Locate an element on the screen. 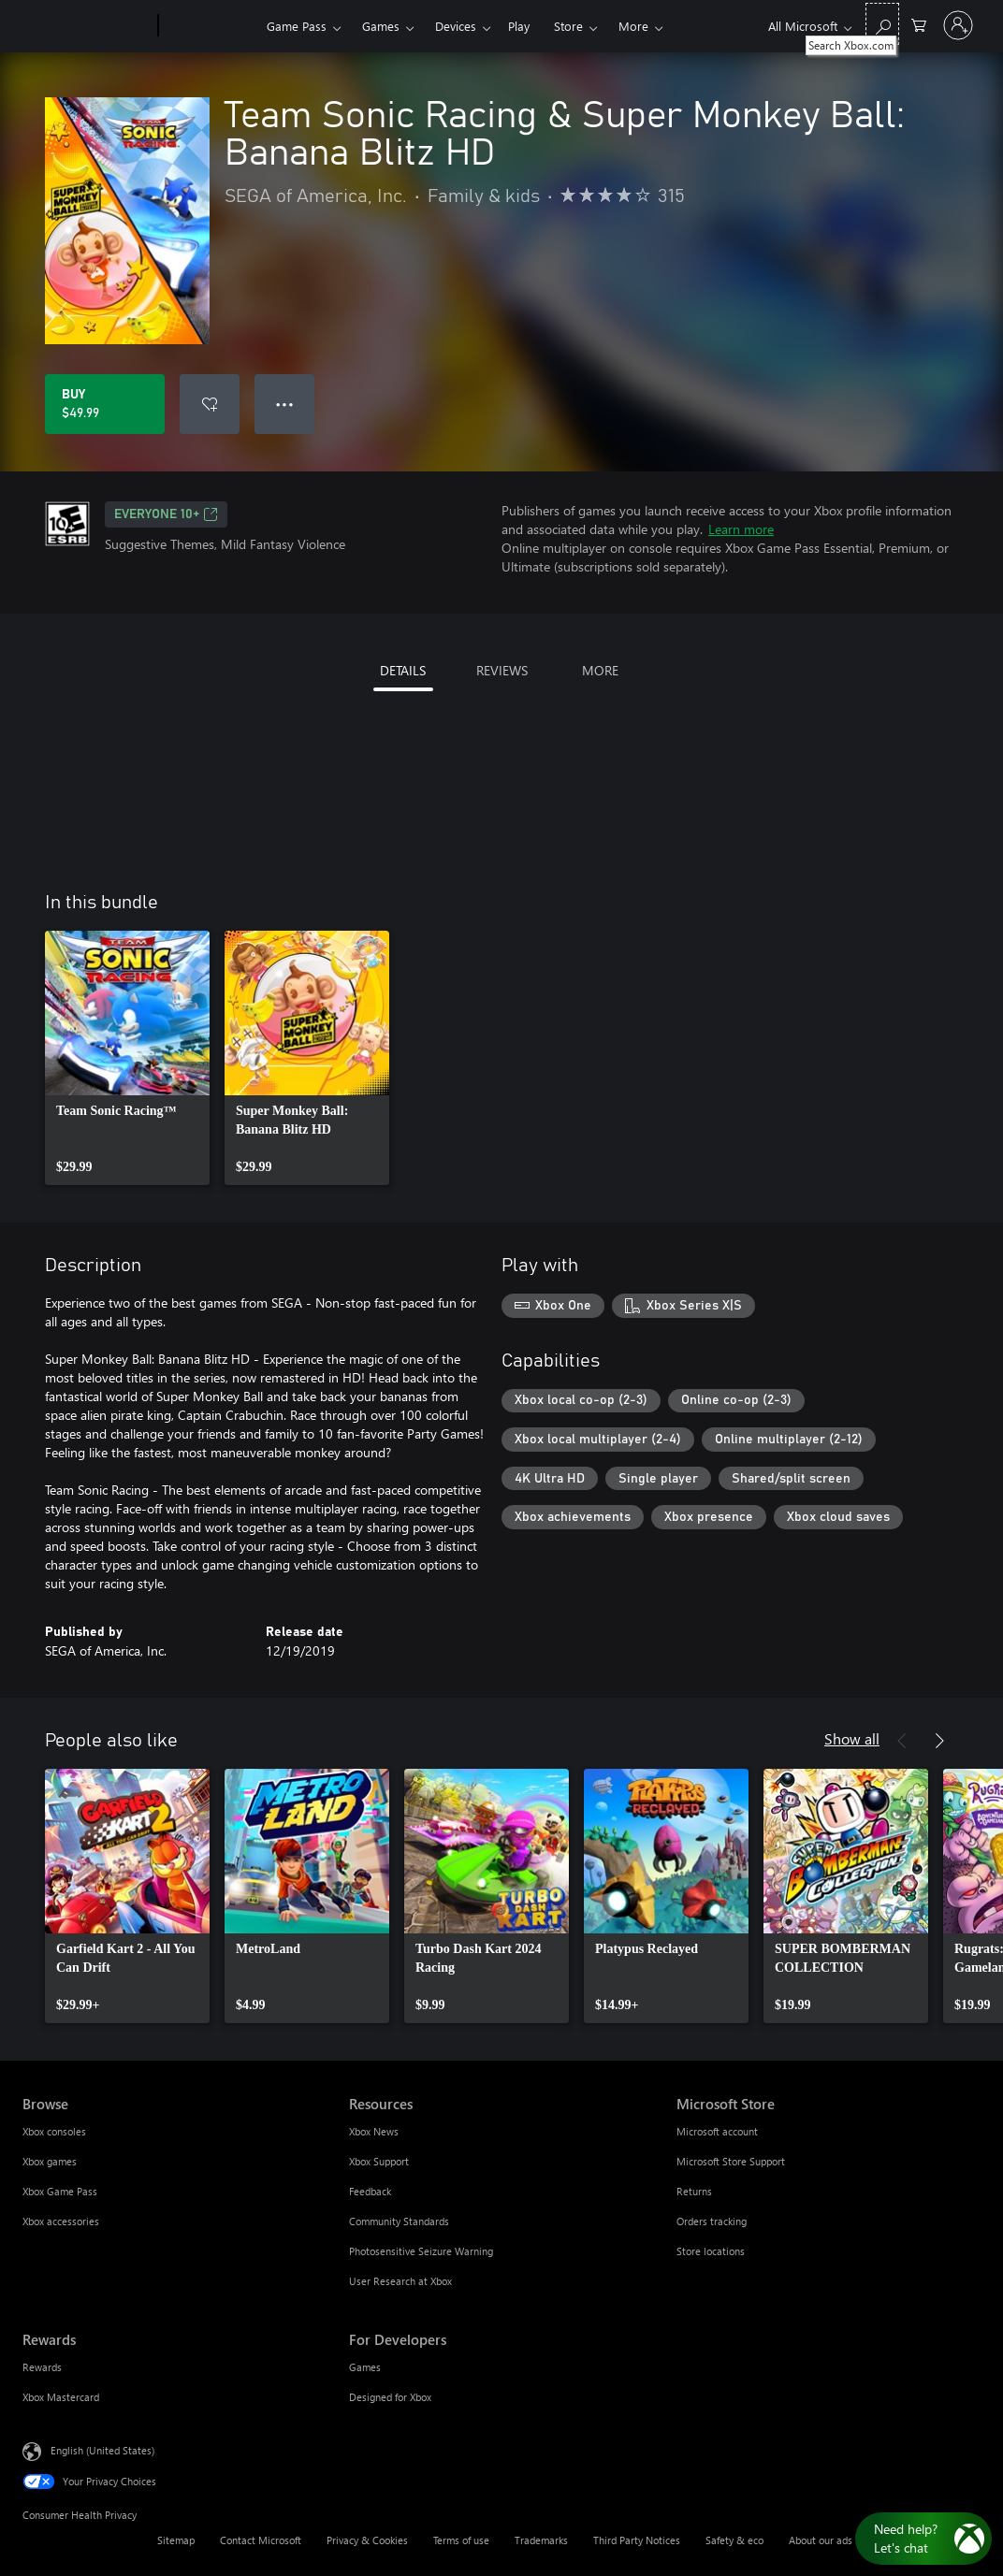 The image size is (1003, 2576). Games [Games For Developers] is located at coordinates (365, 2367).